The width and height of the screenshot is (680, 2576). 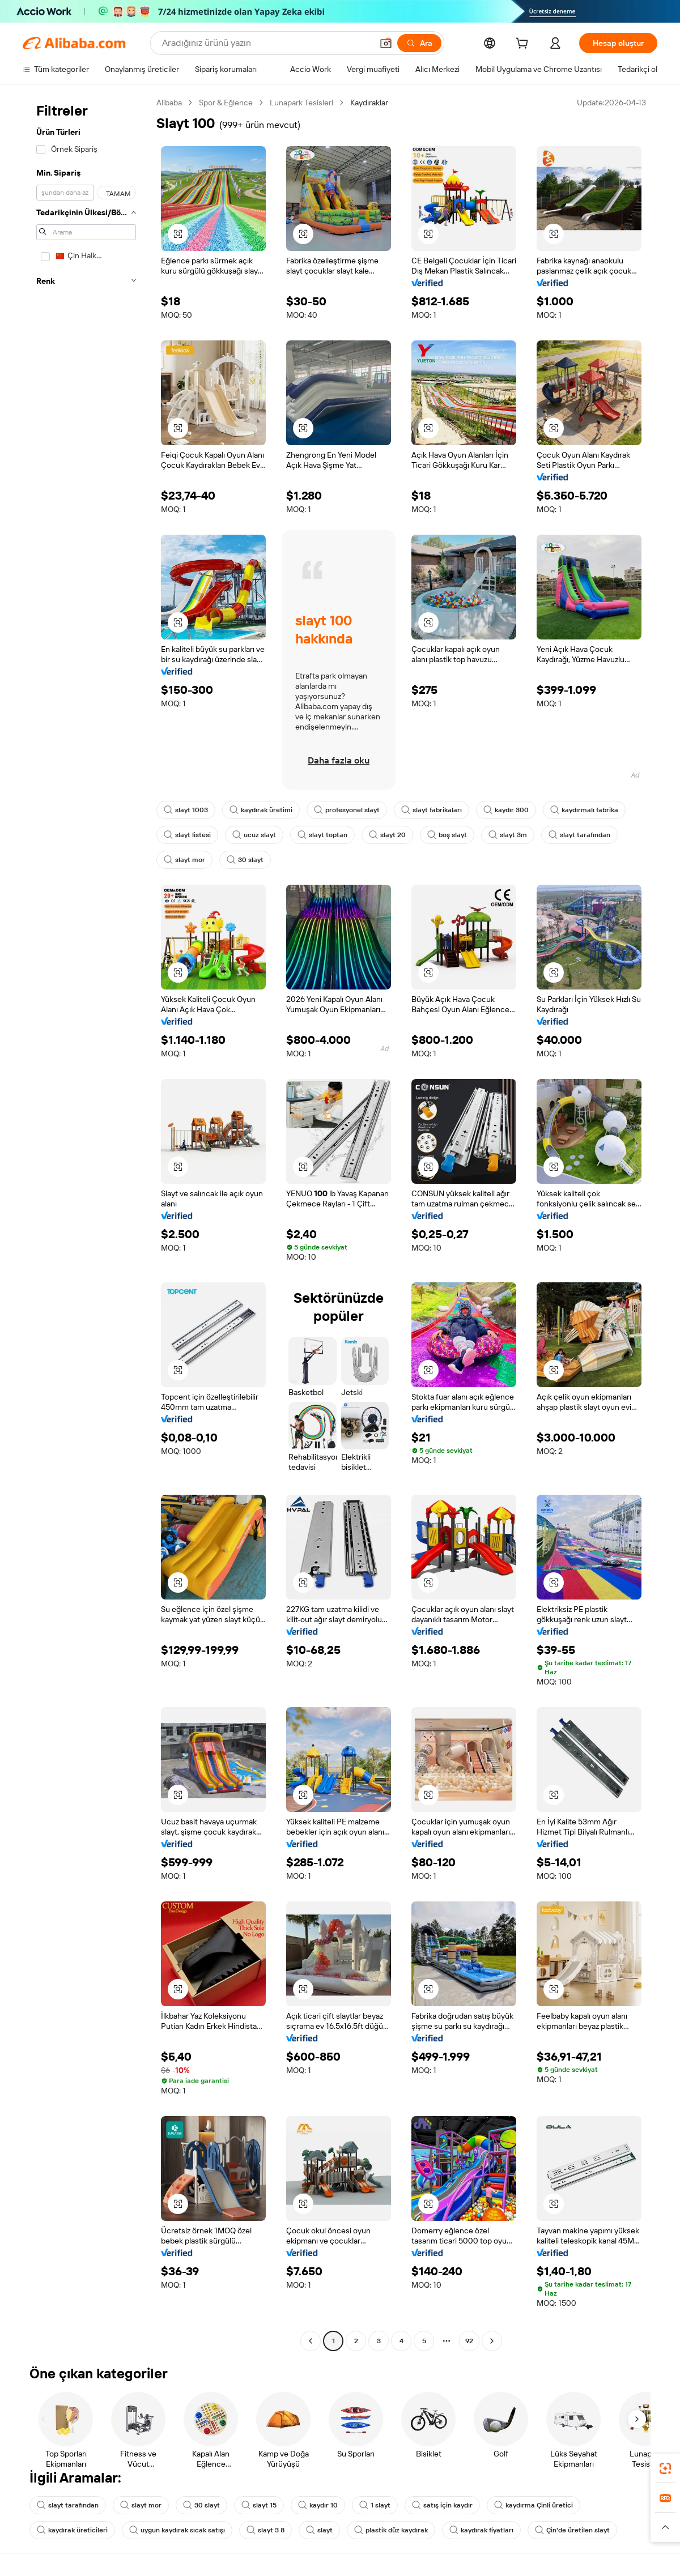 I want to click on slayt 15, so click(x=259, y=2505).